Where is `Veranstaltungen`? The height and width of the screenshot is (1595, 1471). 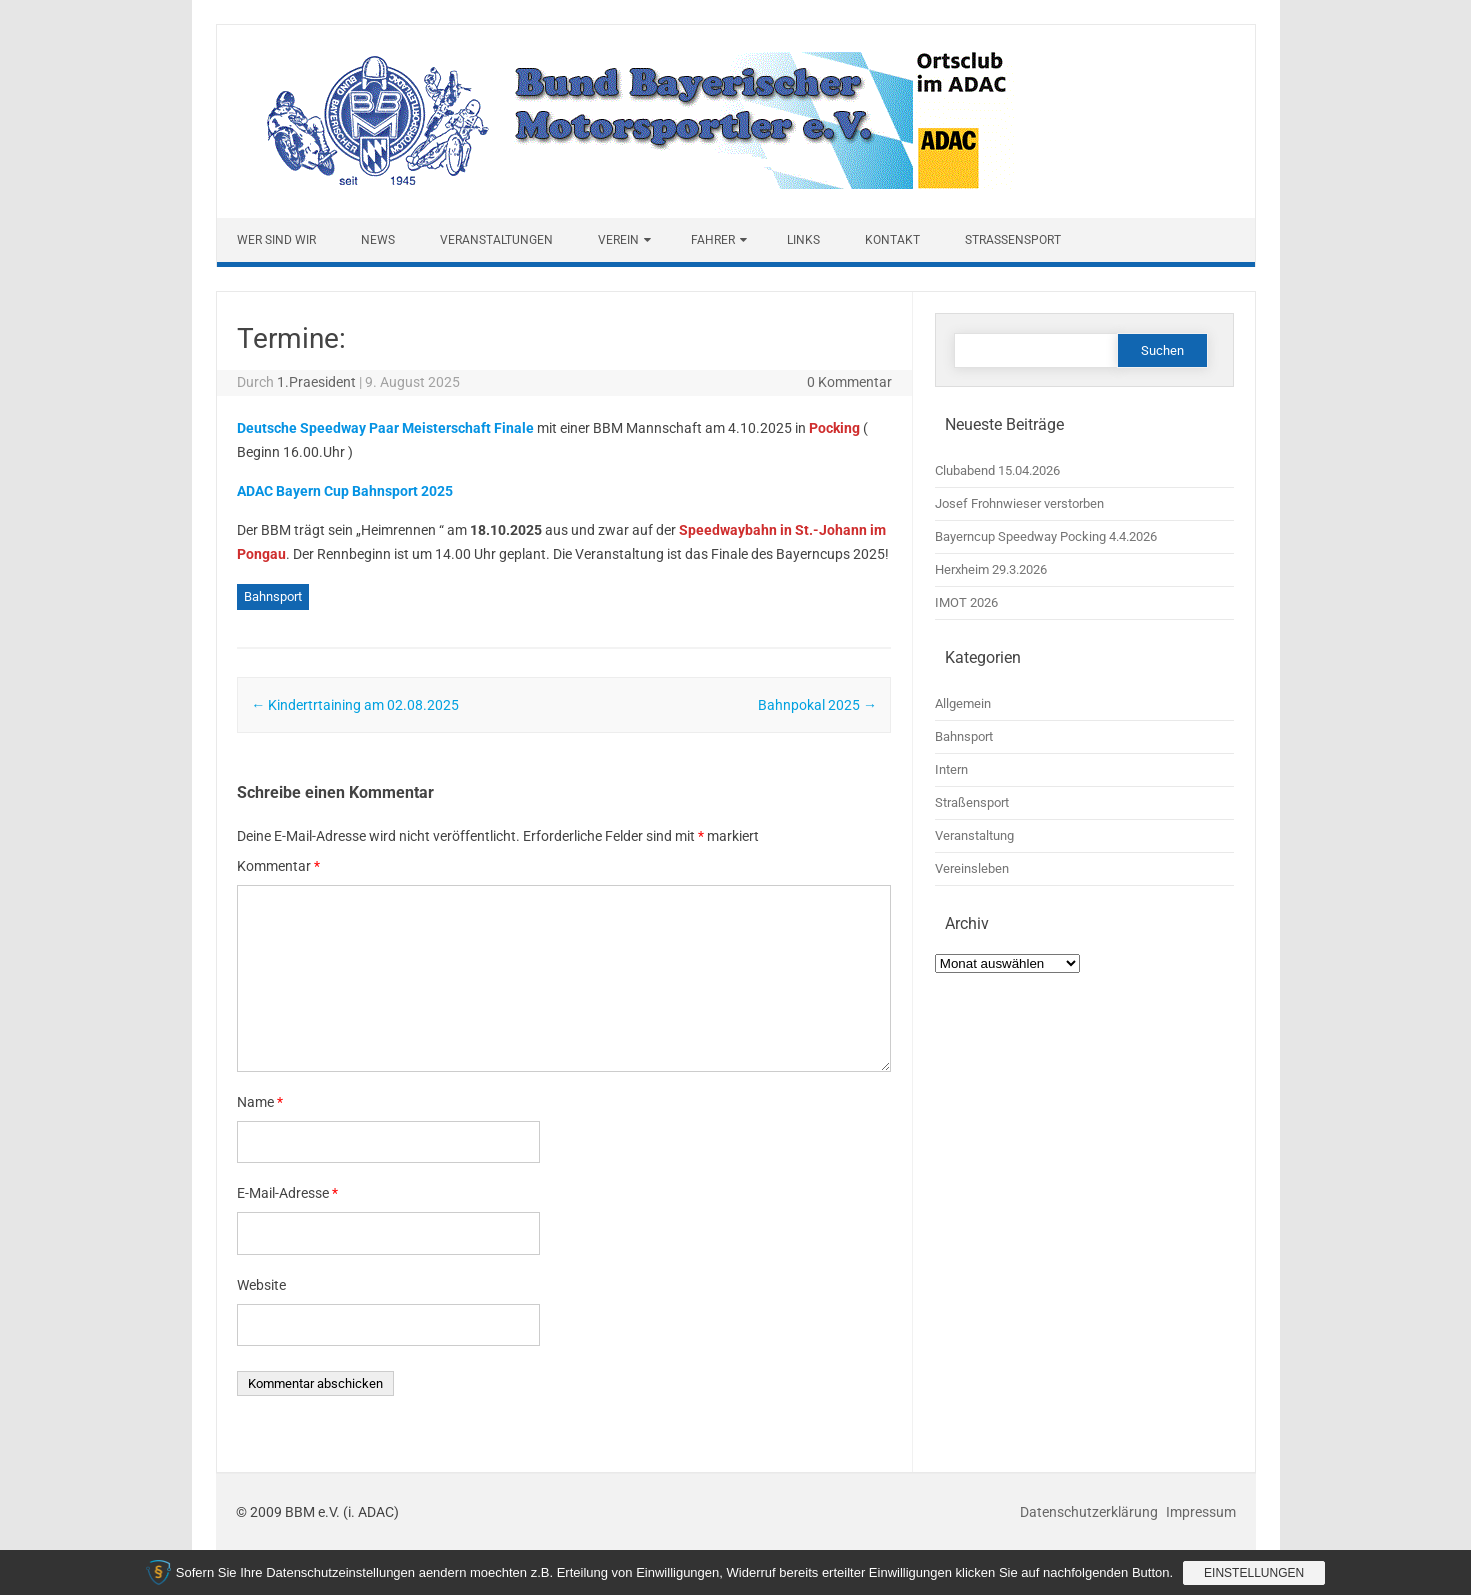 Veranstaltungen is located at coordinates (496, 240).